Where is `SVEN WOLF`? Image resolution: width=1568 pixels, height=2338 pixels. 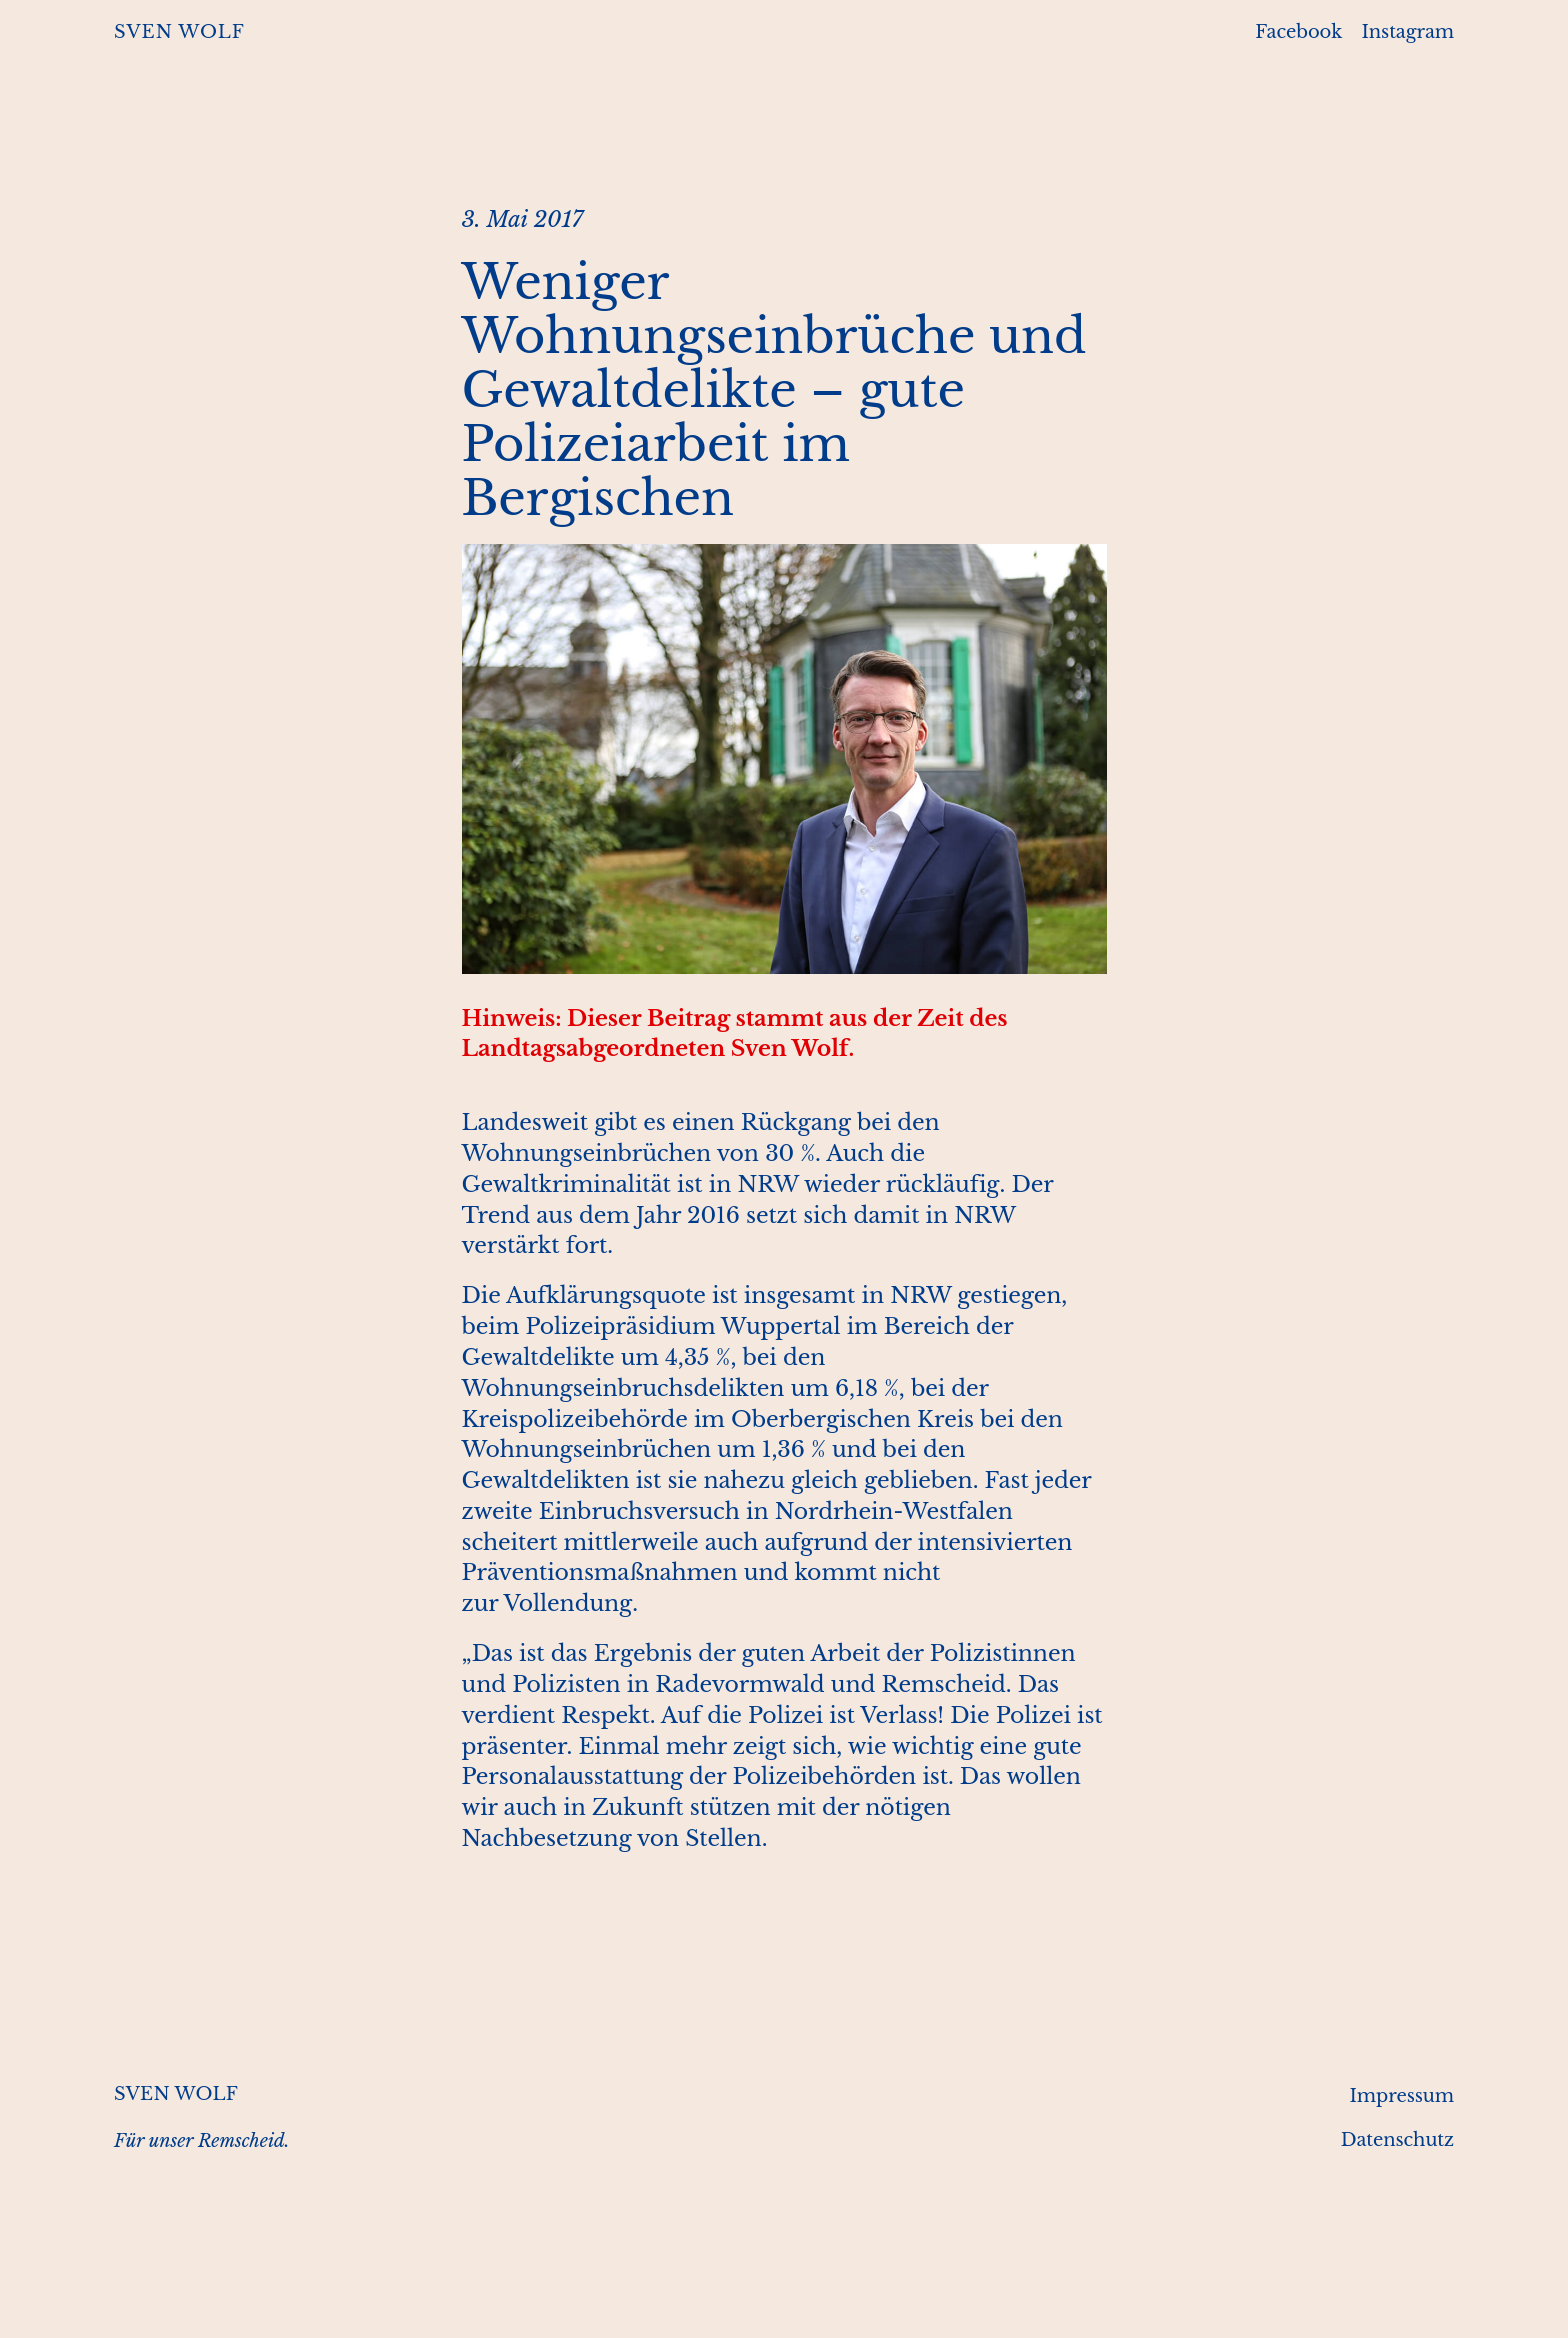
SVEN WOLF is located at coordinates (179, 32).